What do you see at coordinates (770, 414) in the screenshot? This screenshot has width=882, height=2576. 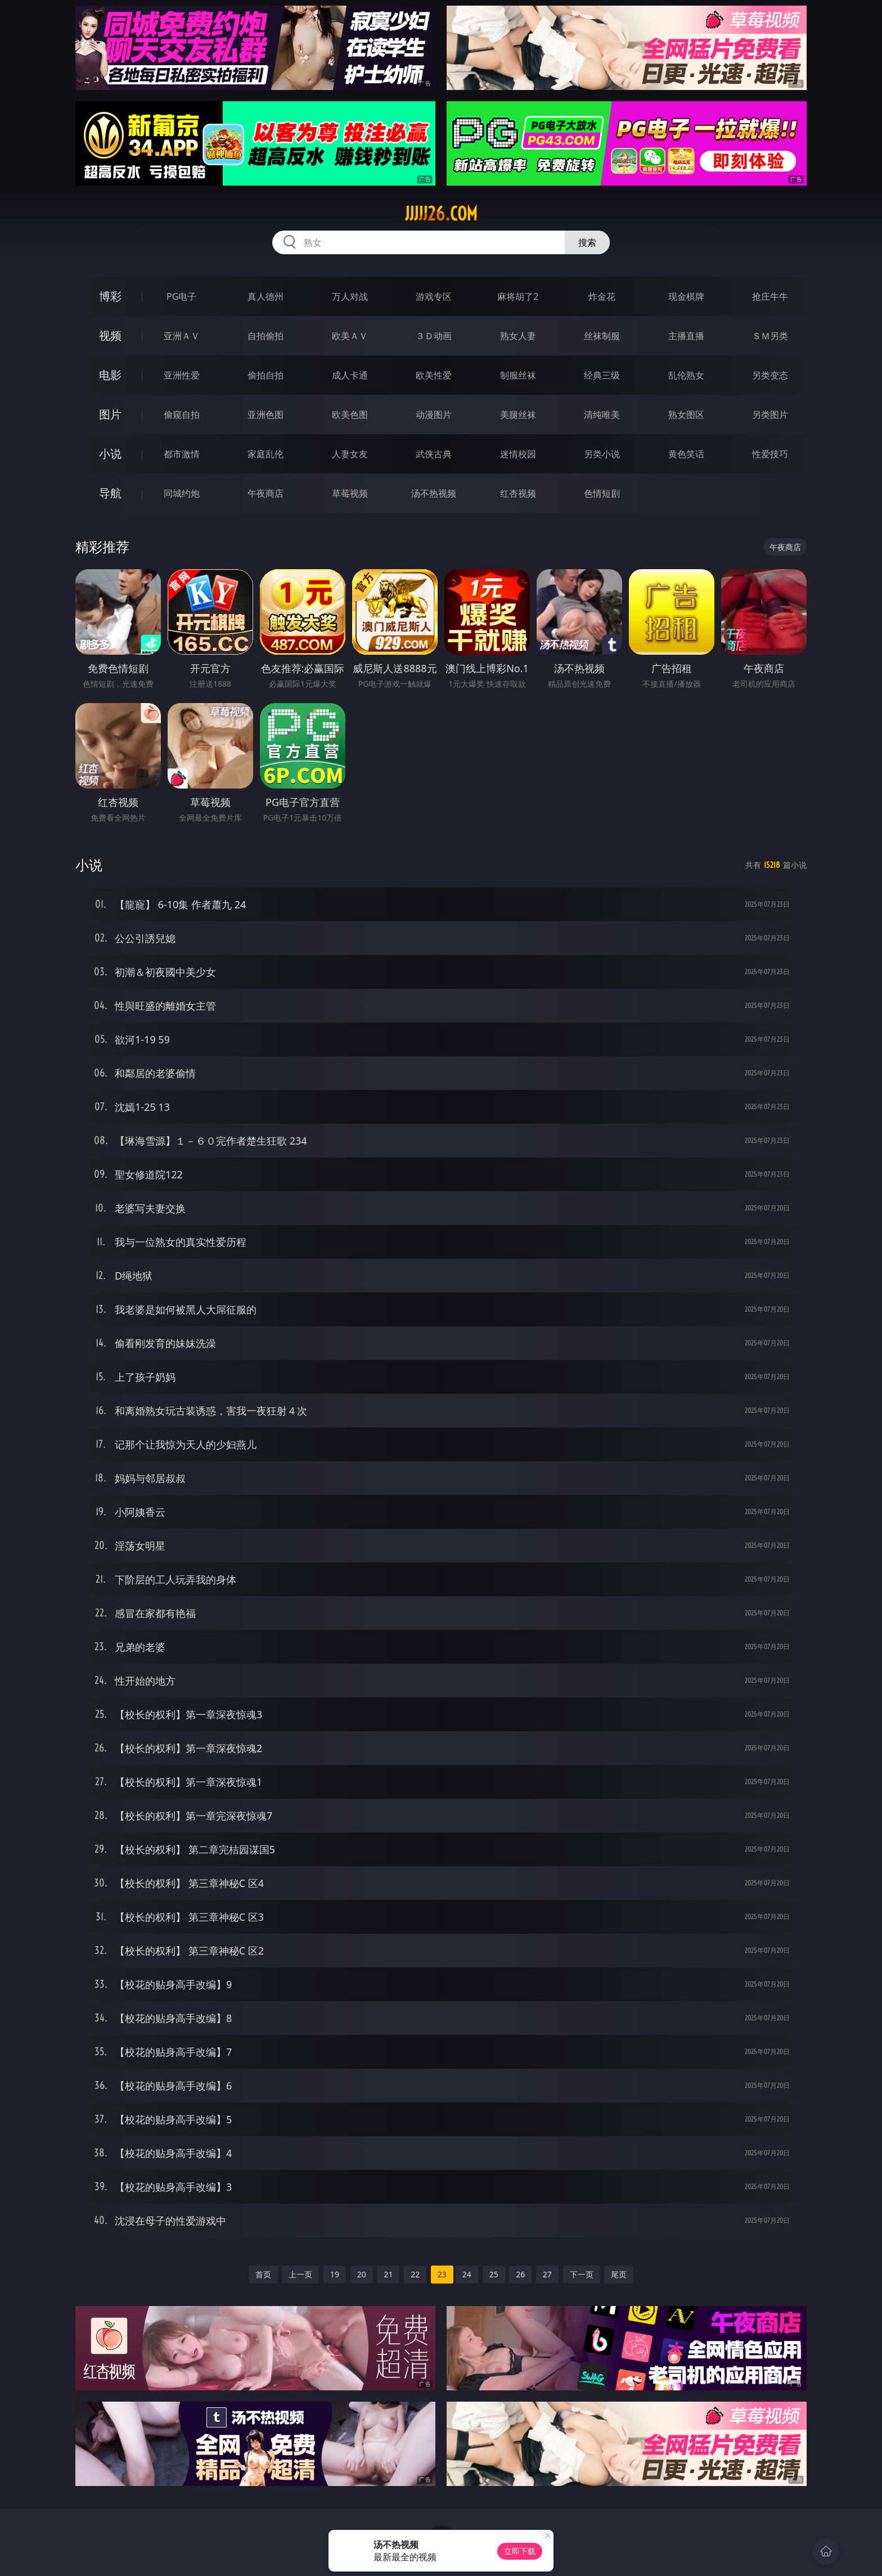 I see `另类图片` at bounding box center [770, 414].